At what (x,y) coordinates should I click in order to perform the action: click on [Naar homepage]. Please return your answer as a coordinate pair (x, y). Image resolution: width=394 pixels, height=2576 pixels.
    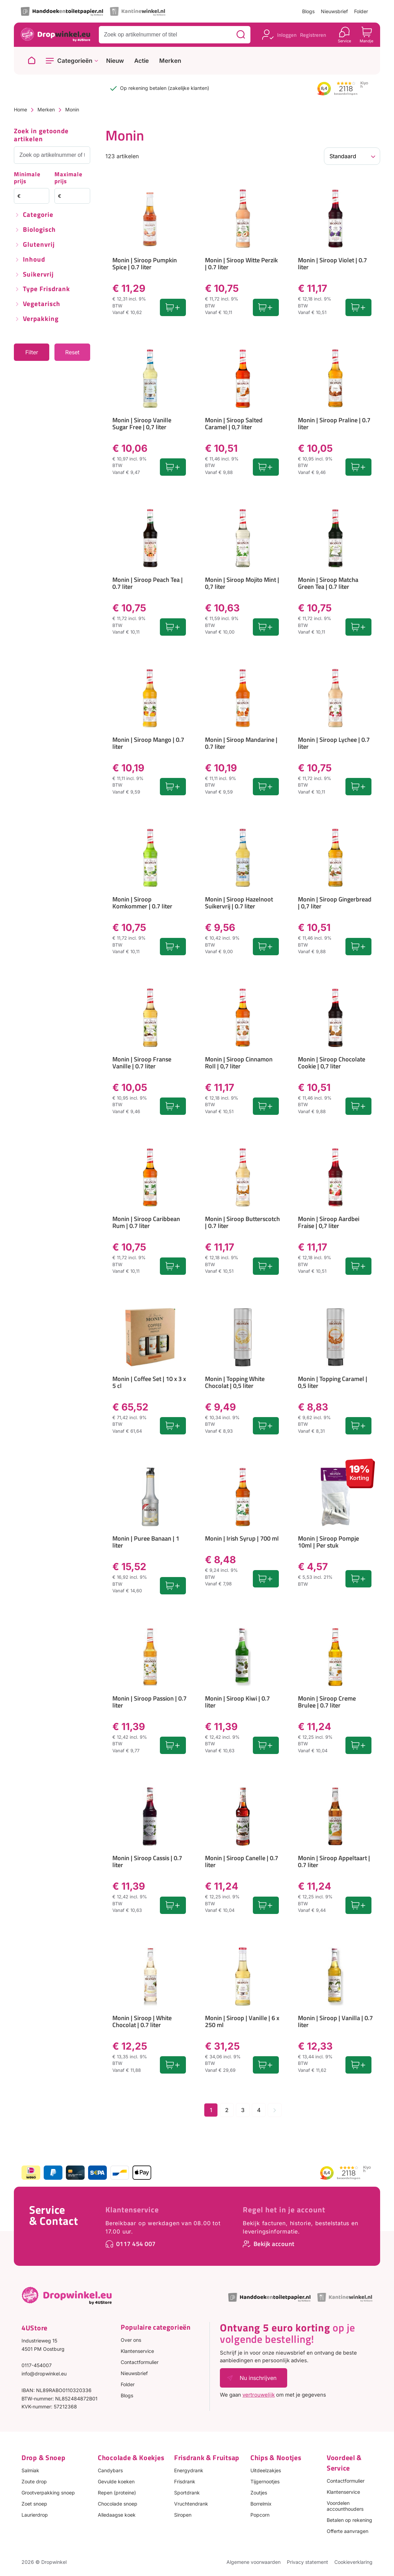
    Looking at the image, I should click on (31, 60).